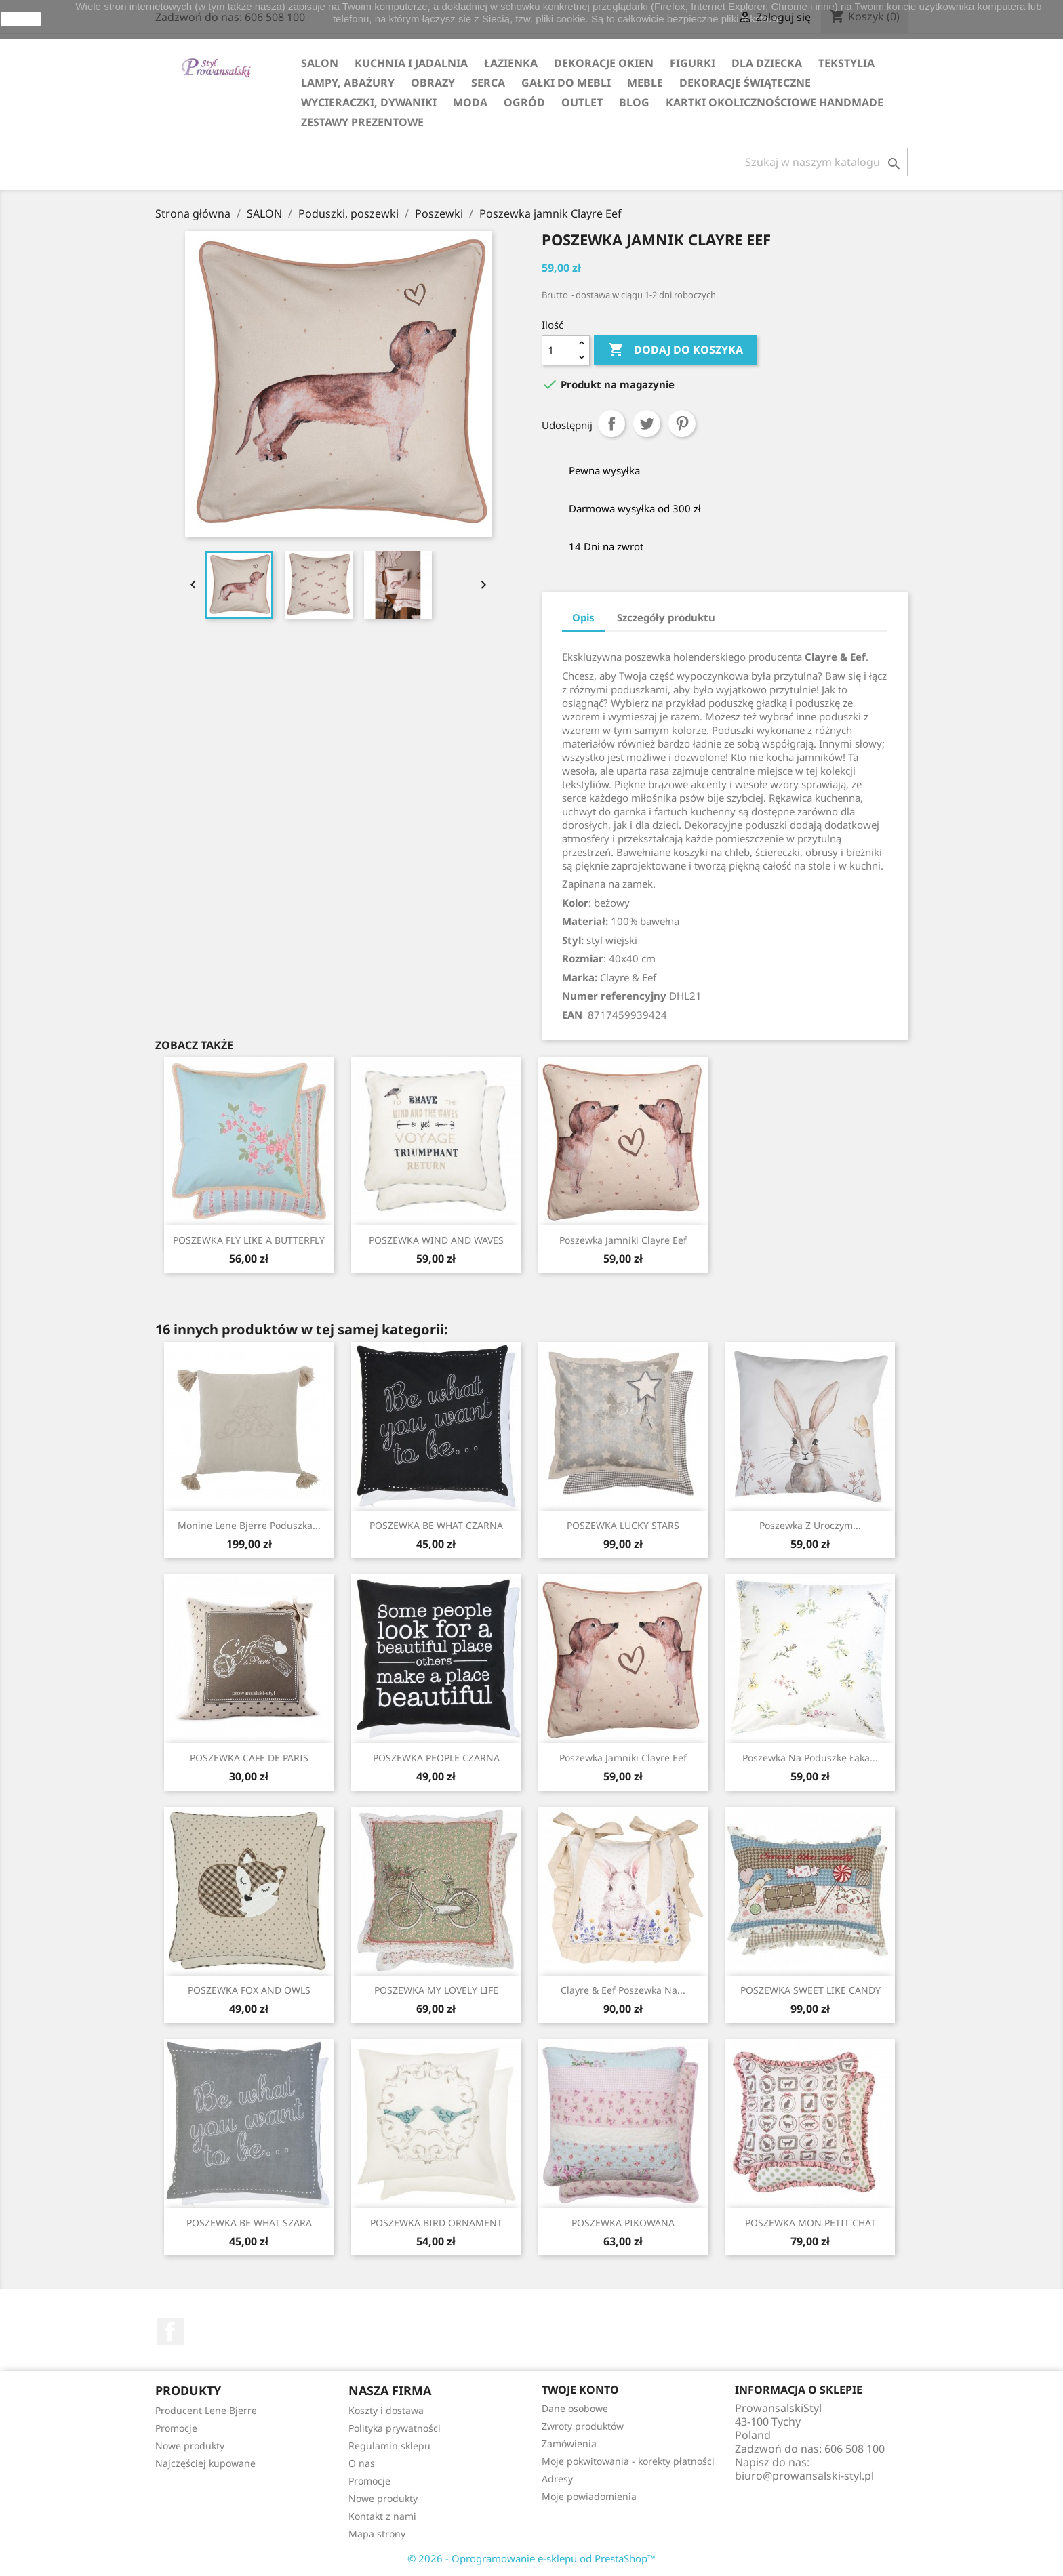 This screenshot has width=1063, height=2576. I want to click on Adresy, so click(557, 2478).